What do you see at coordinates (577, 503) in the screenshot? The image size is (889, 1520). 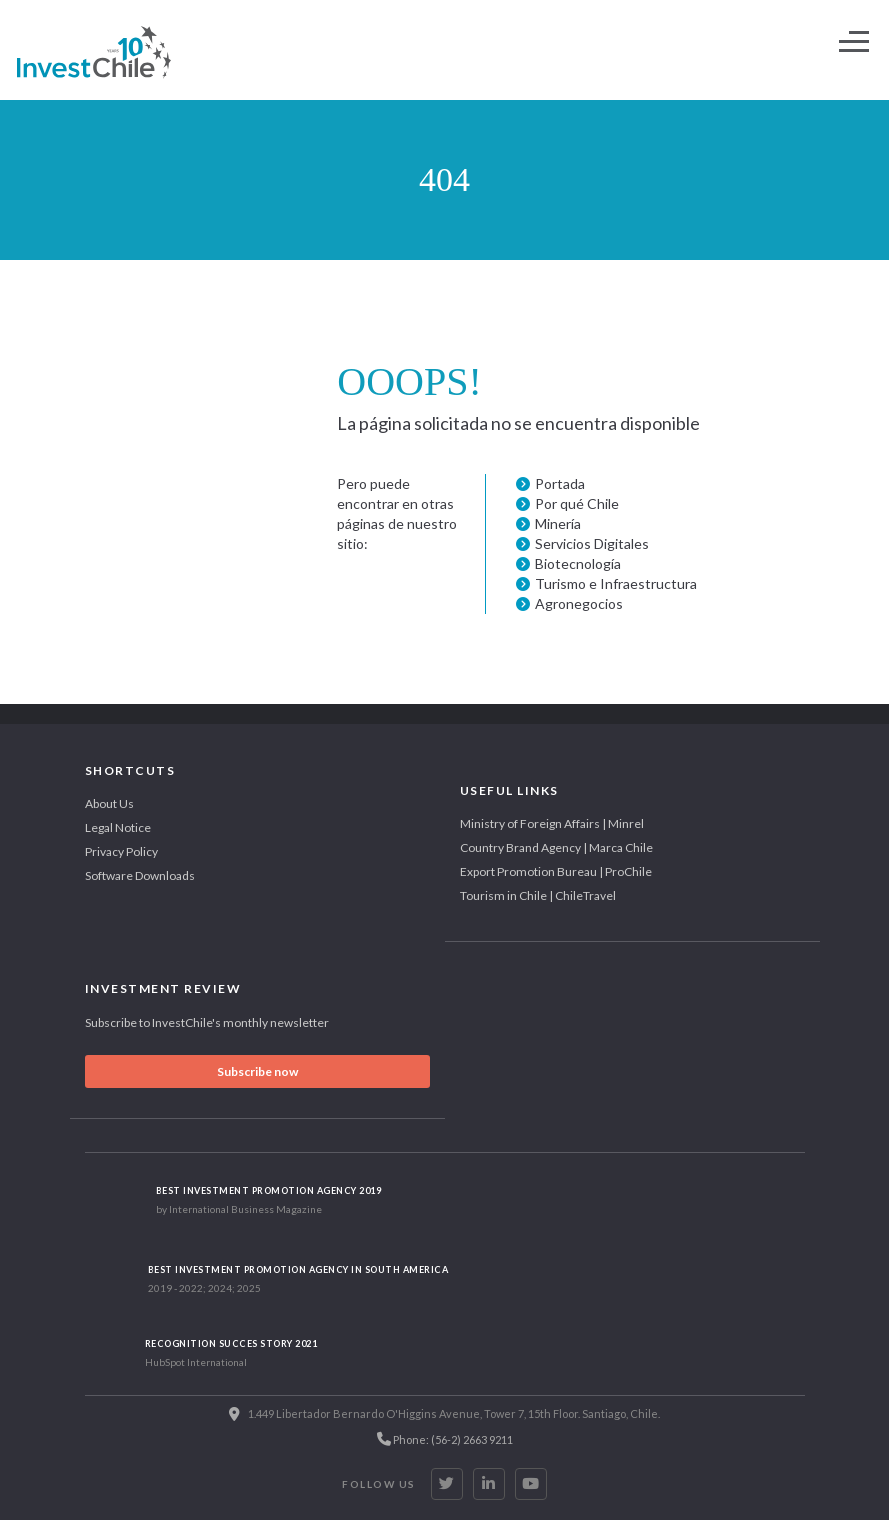 I see `Por qué Chile` at bounding box center [577, 503].